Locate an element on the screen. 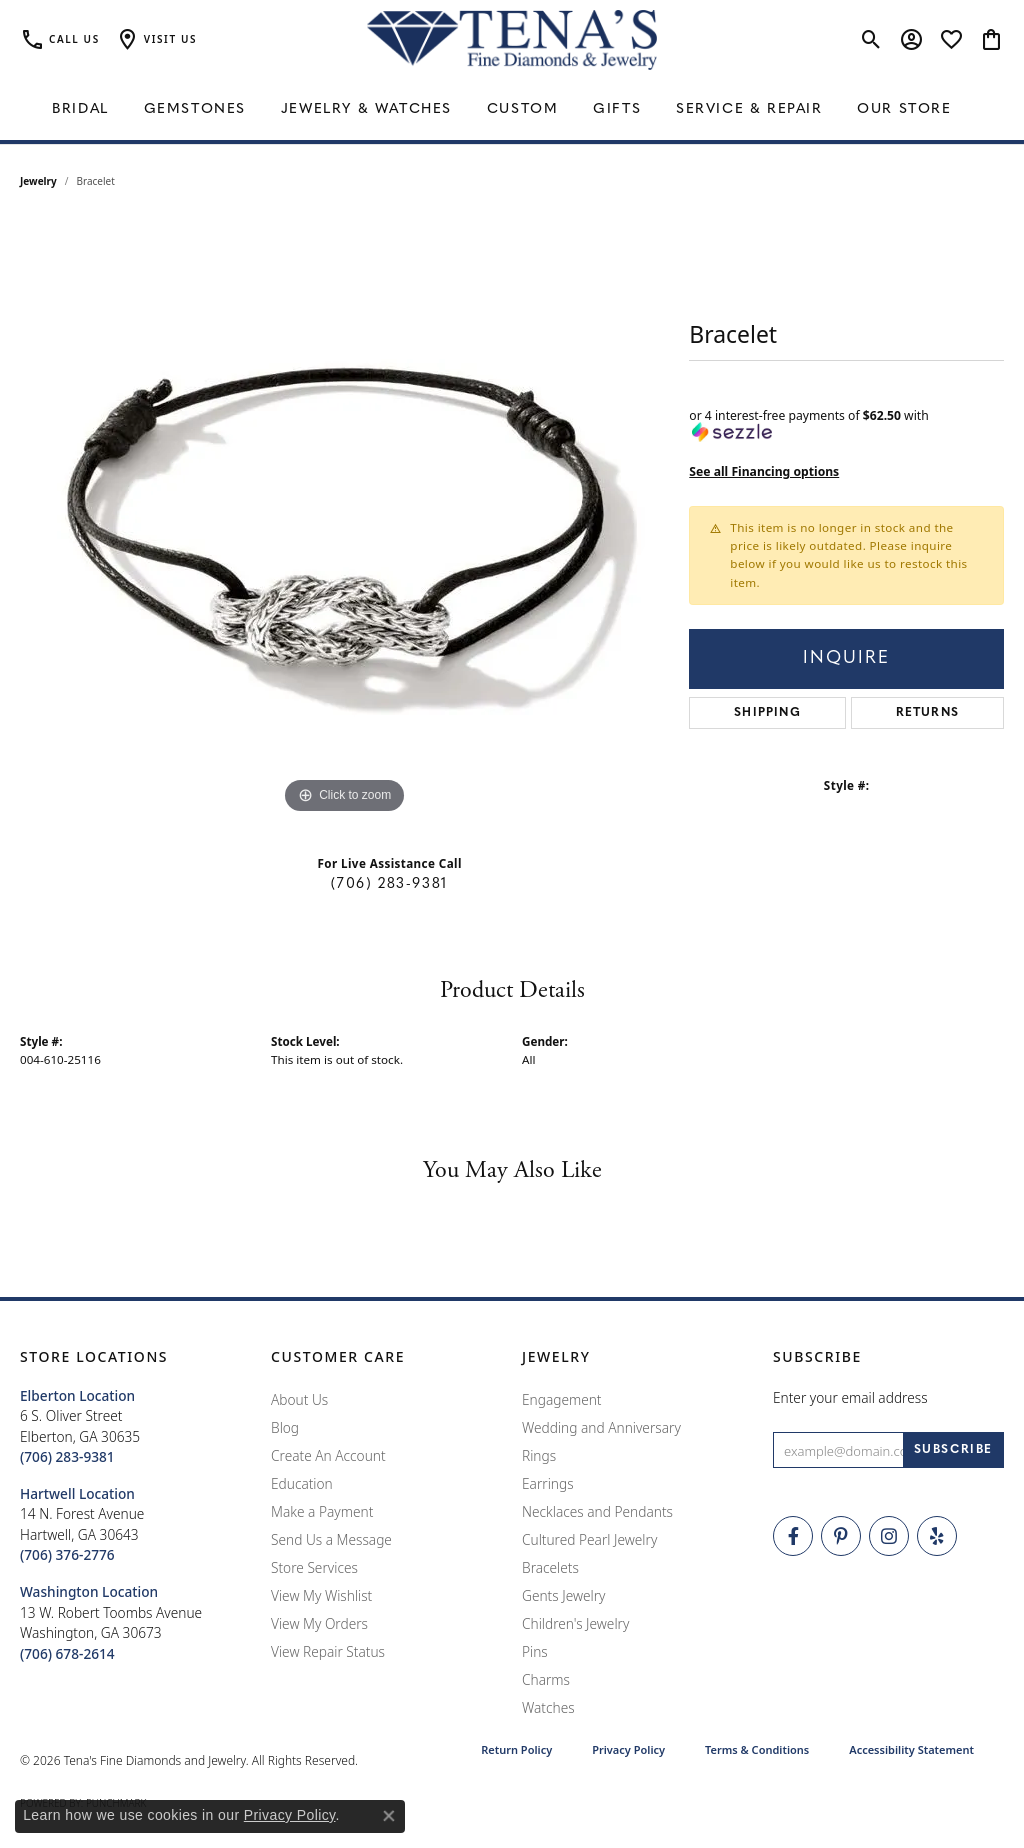 This screenshot has width=1024, height=1848. Blog is located at coordinates (285, 1427).